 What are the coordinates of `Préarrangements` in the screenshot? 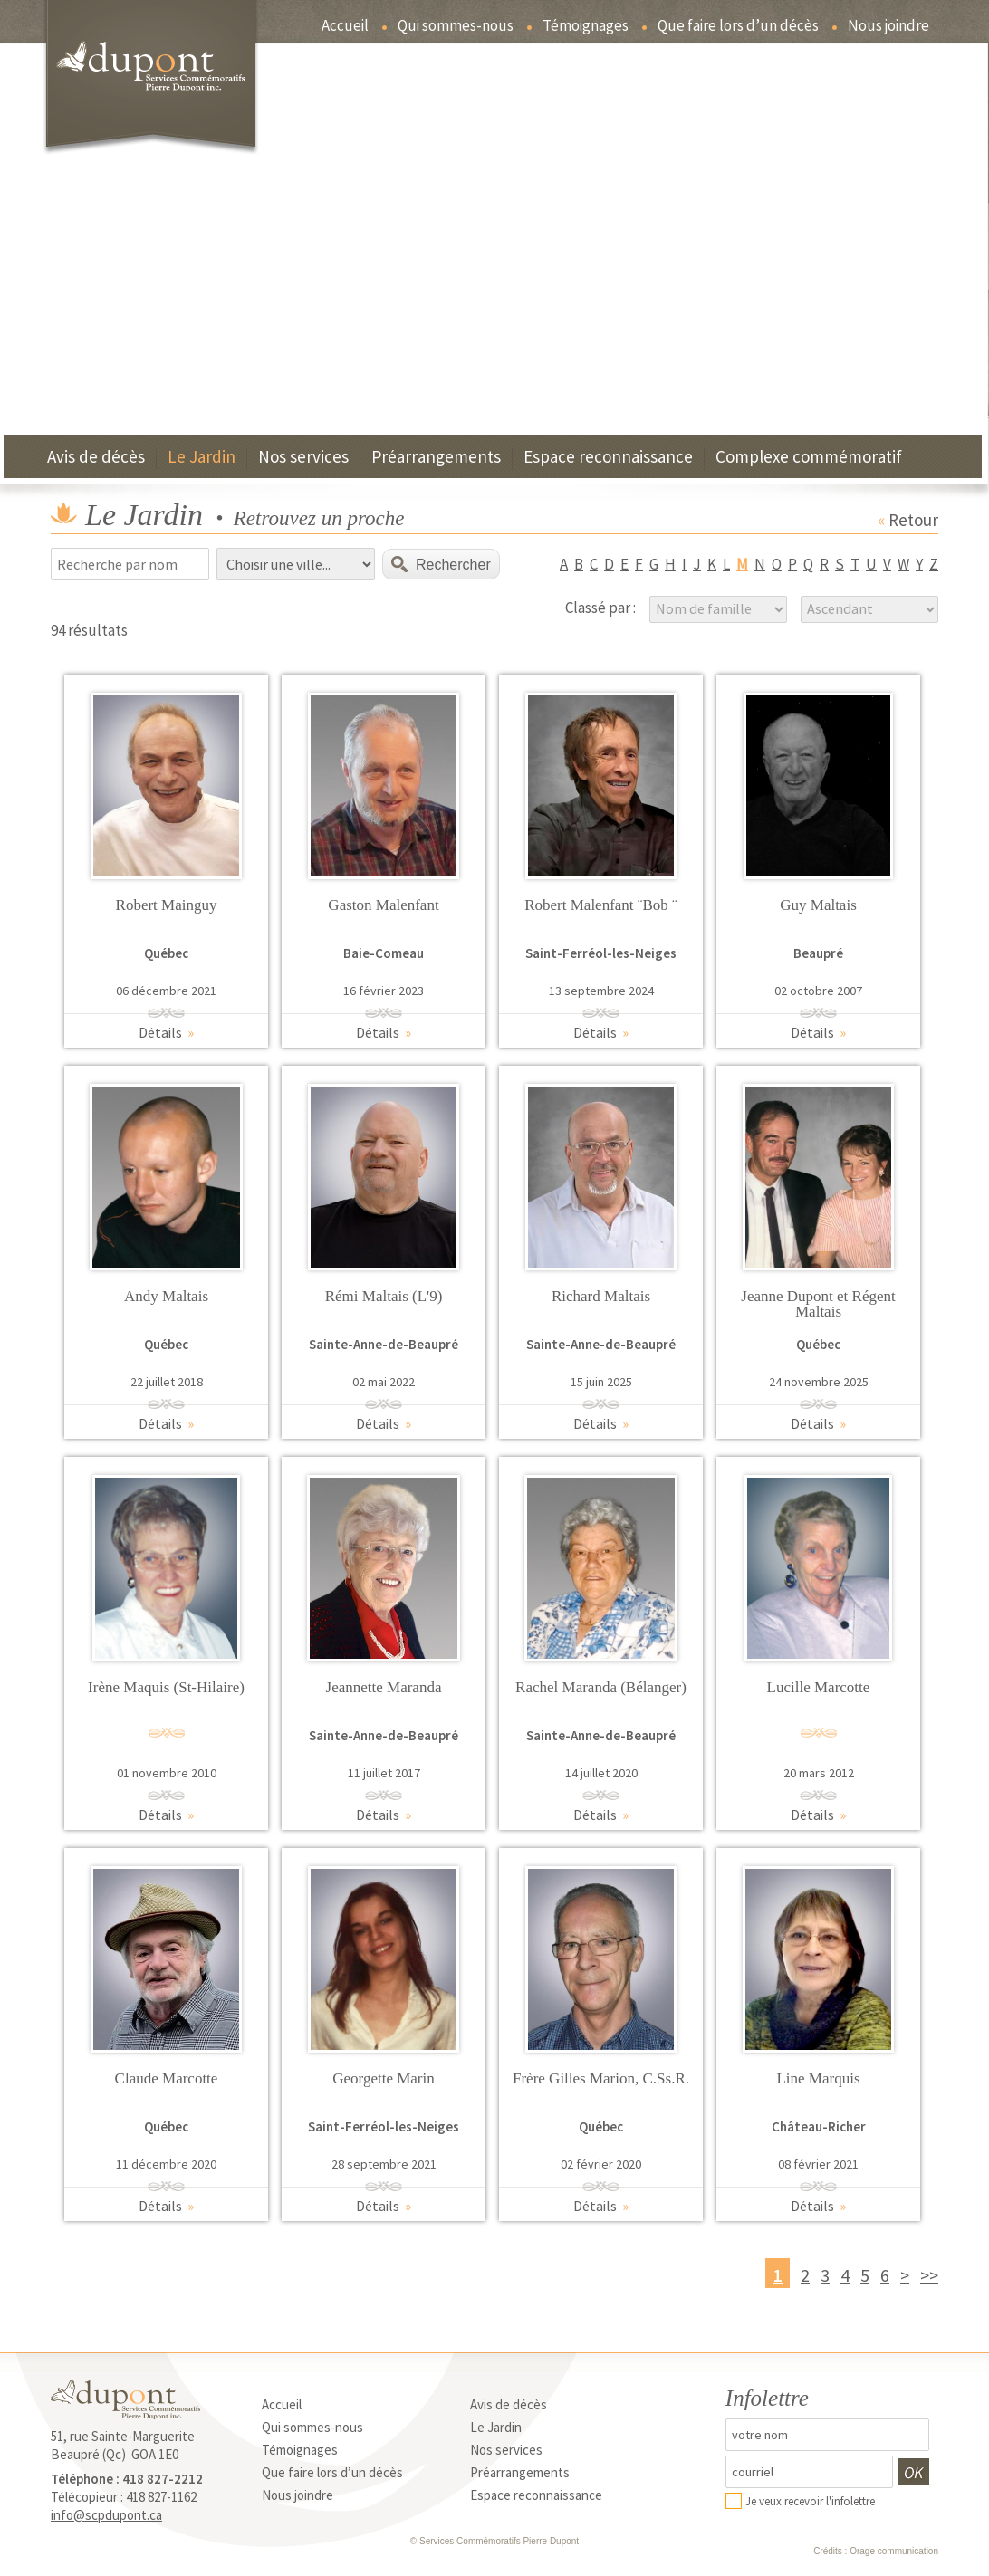 It's located at (436, 457).